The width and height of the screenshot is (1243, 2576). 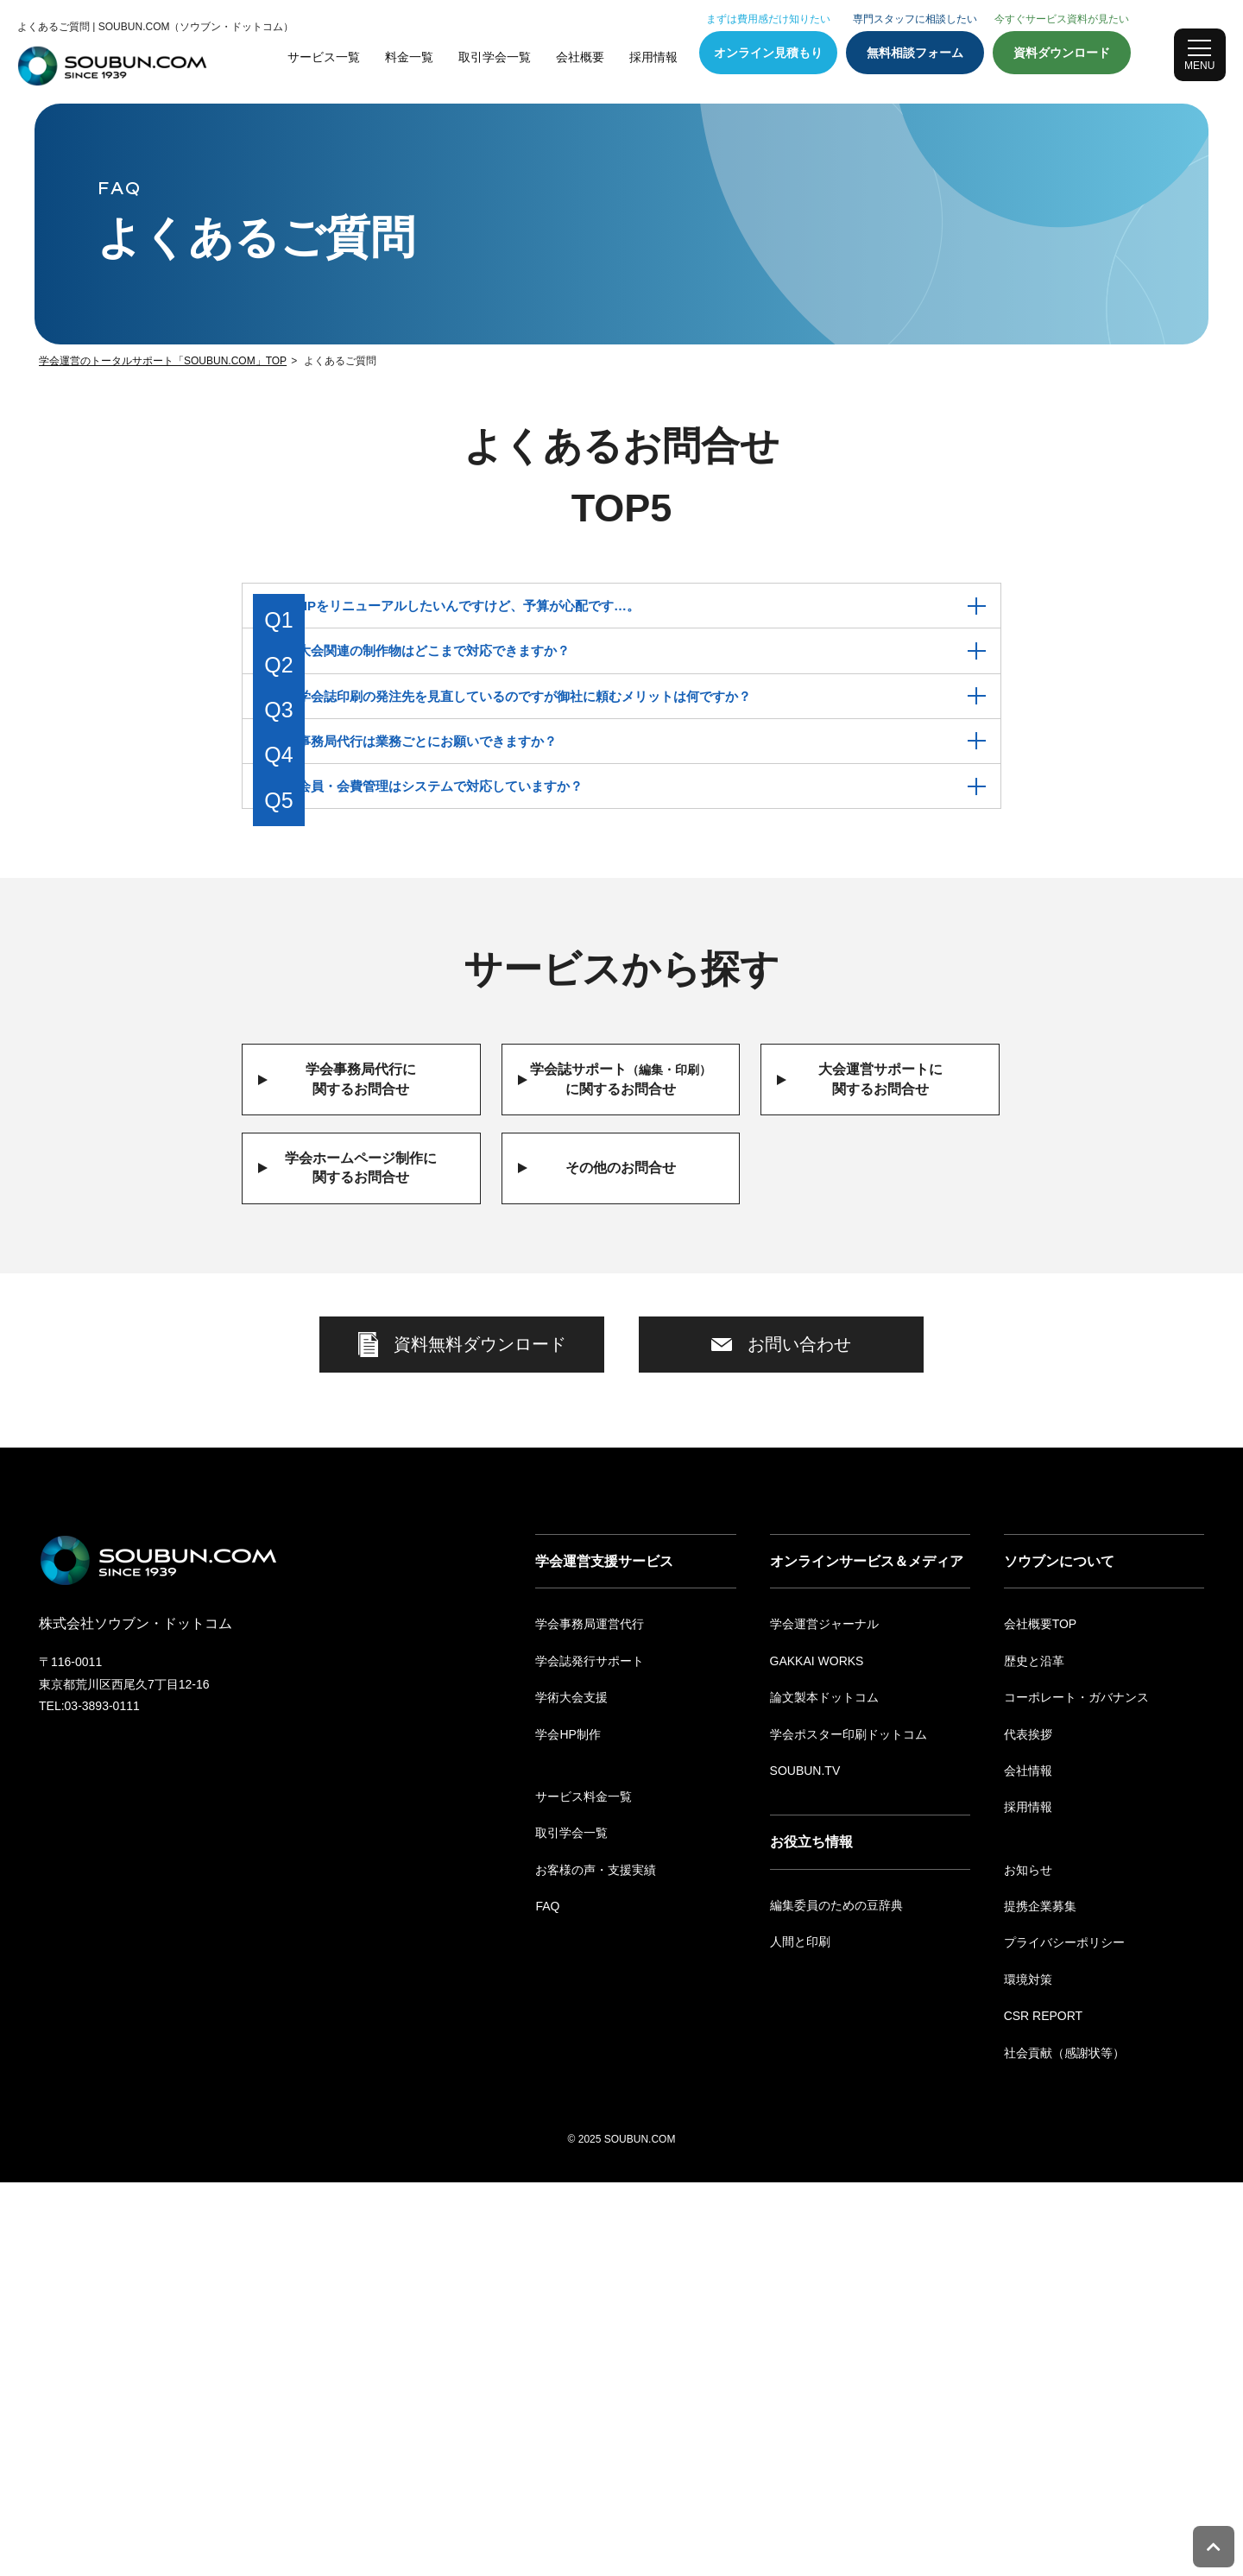 What do you see at coordinates (1040, 2017) in the screenshot?
I see `会社概要TOP` at bounding box center [1040, 2017].